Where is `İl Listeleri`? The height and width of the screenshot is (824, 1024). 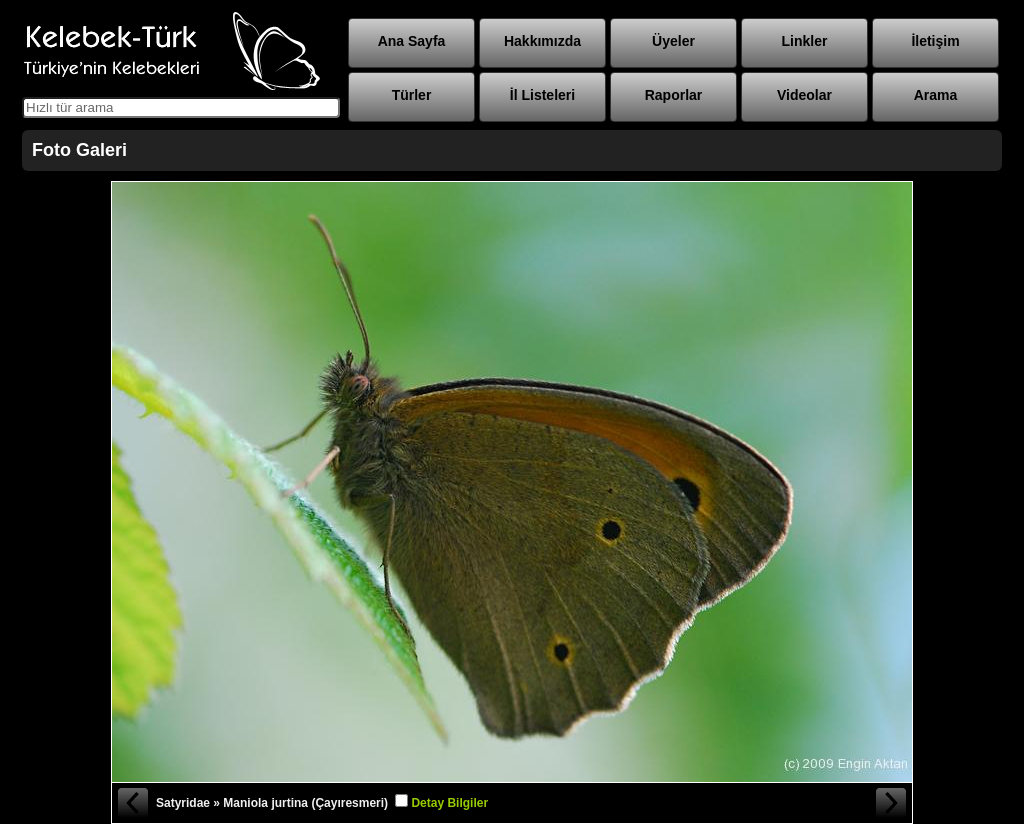
İl Listeleri is located at coordinates (542, 95).